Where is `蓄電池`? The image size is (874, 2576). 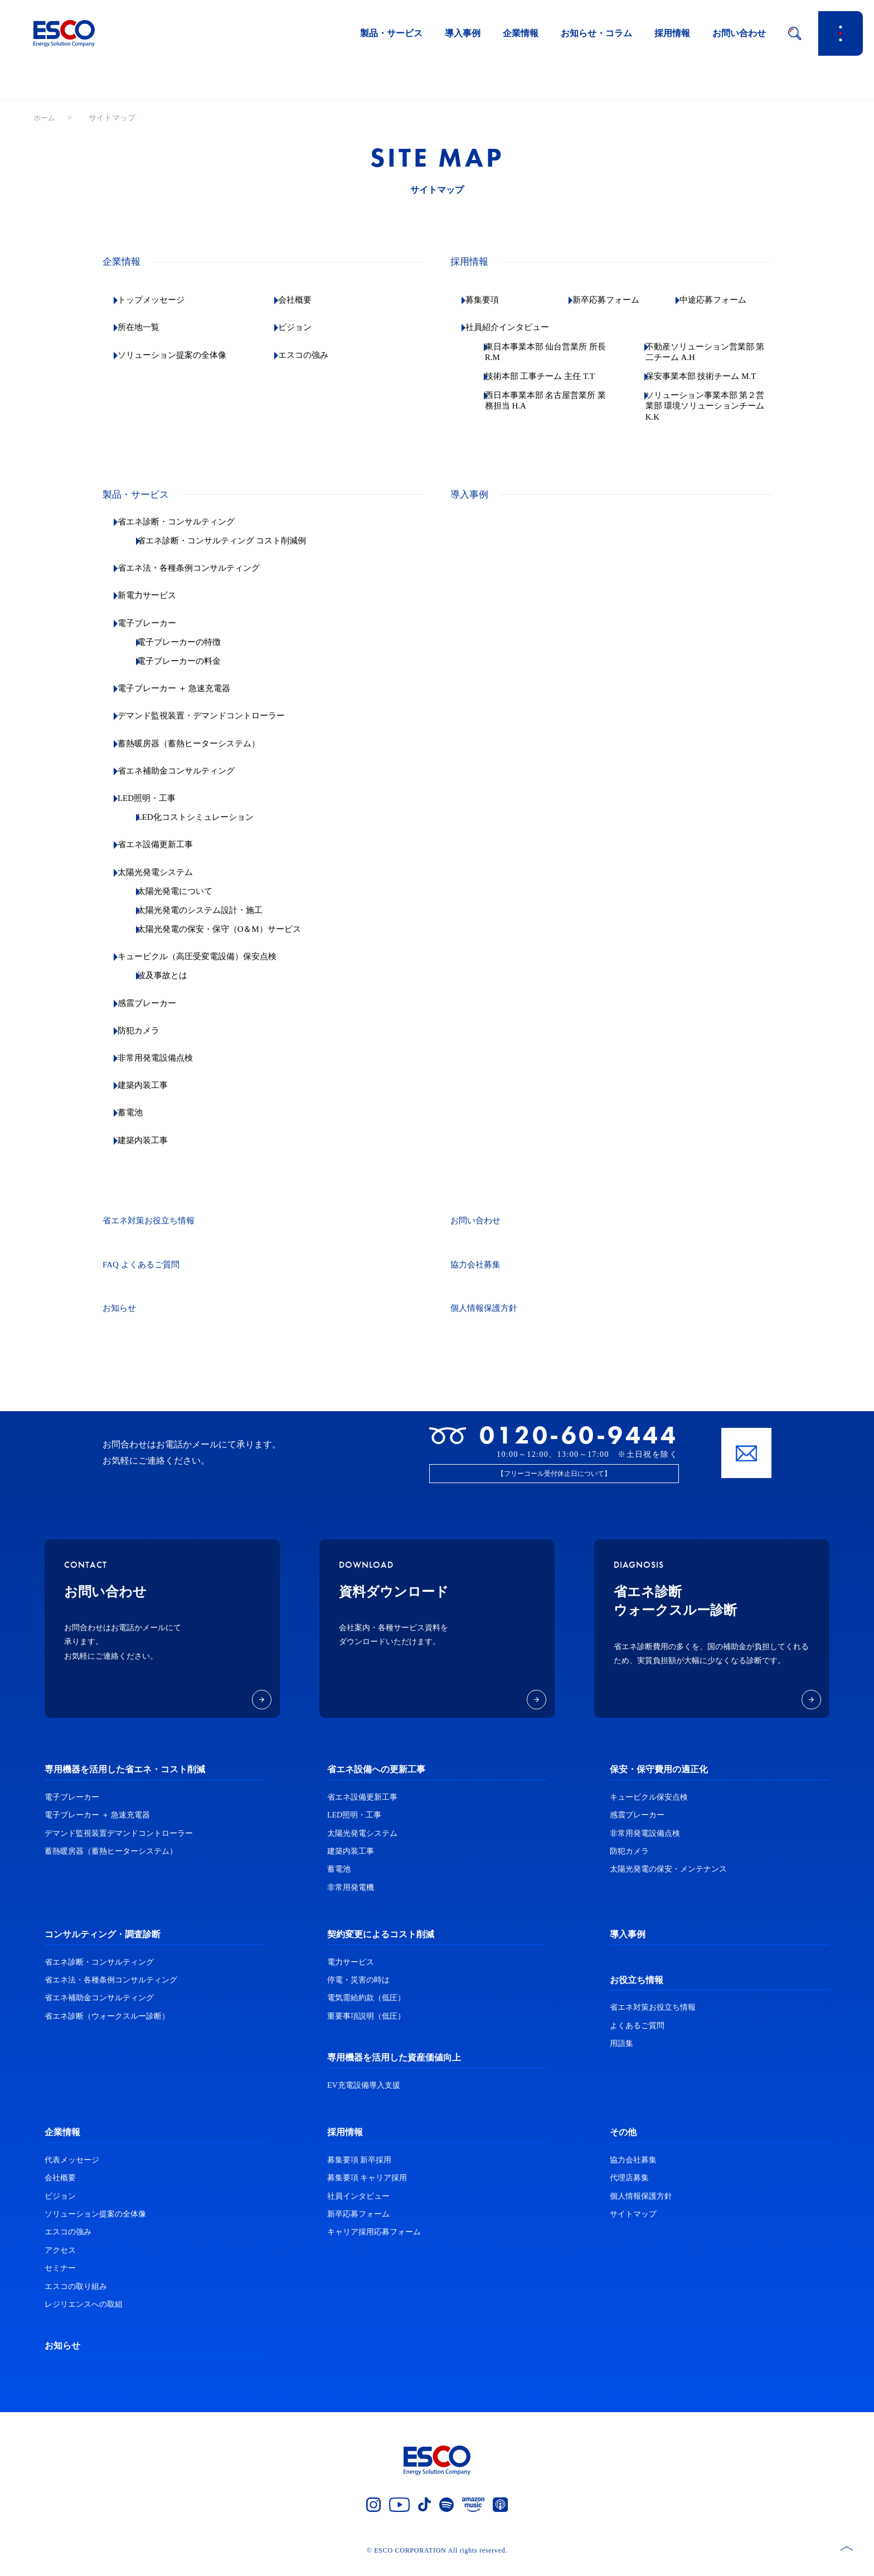 蓄電池 is located at coordinates (138, 1124).